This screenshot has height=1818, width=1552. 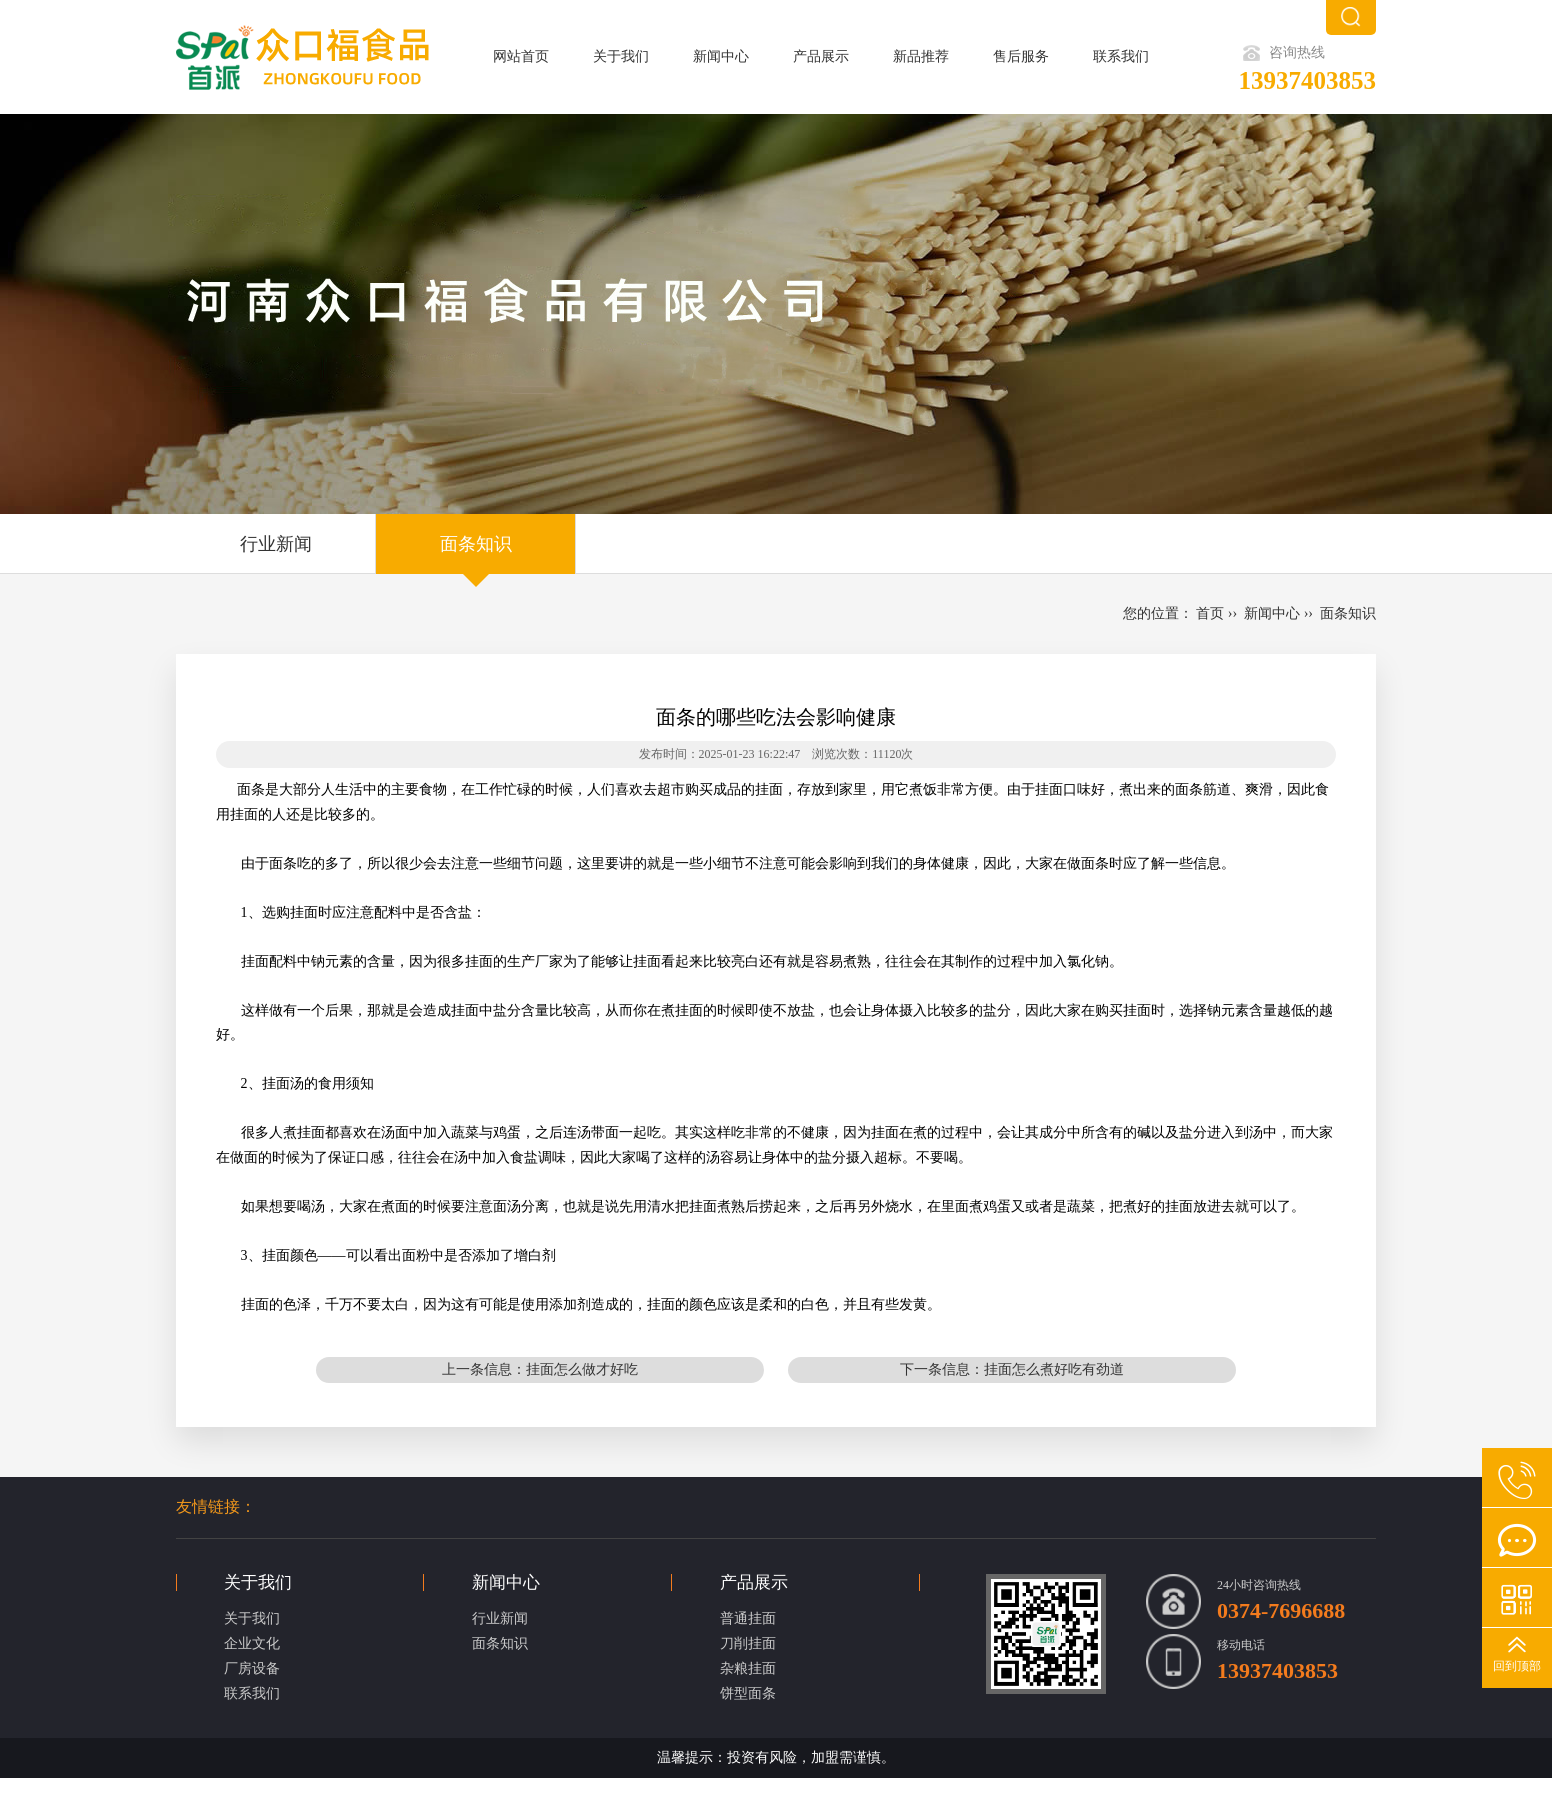 I want to click on 杂粮挂面, so click(x=748, y=1668).